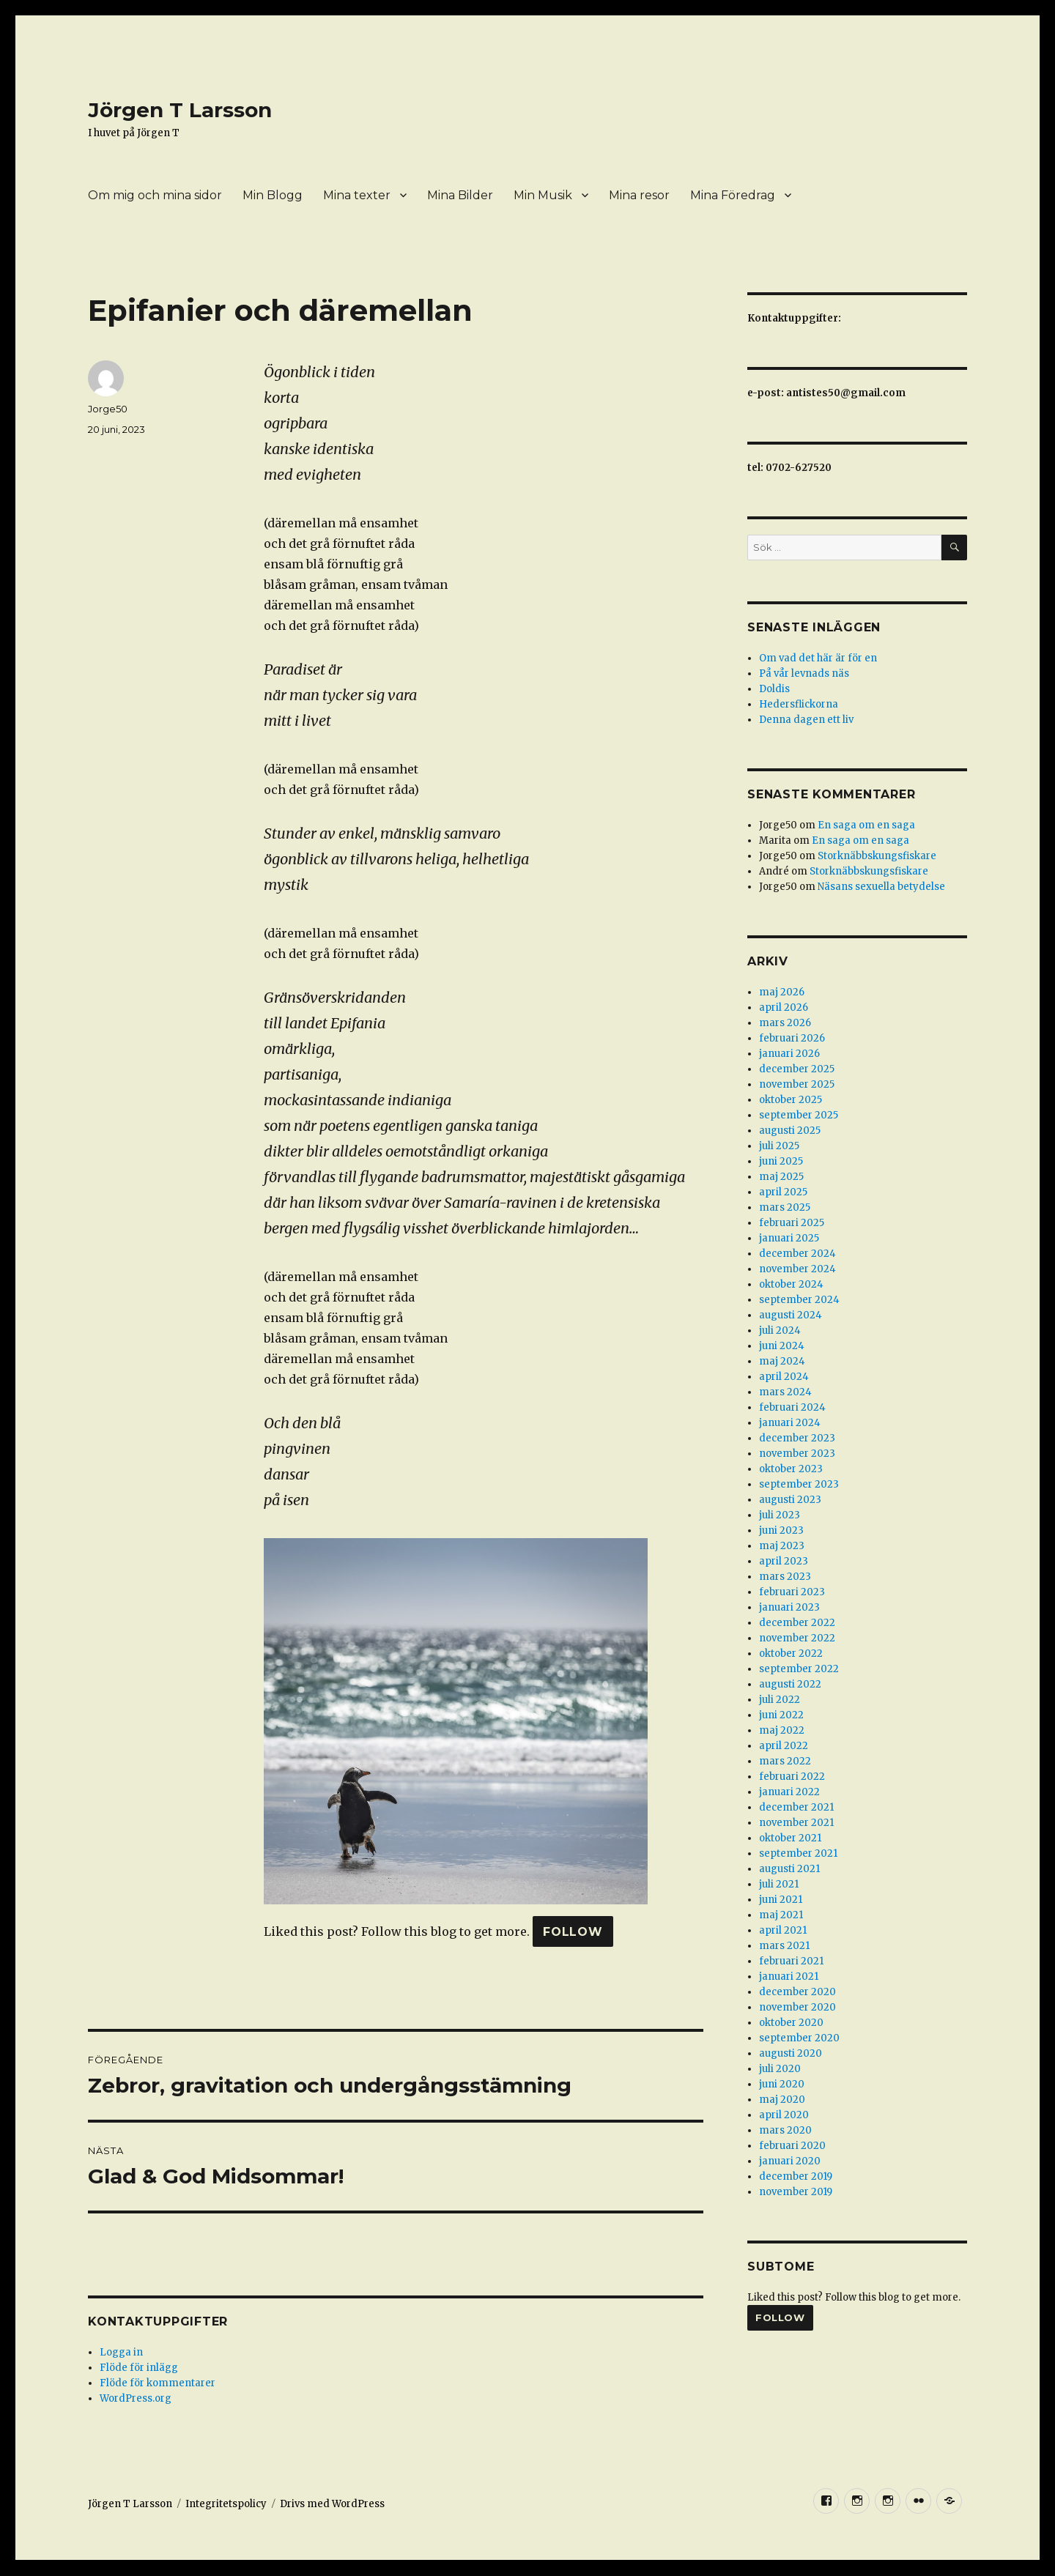 The height and width of the screenshot is (2576, 1055). Describe the element at coordinates (107, 409) in the screenshot. I see `Jorge50` at that location.